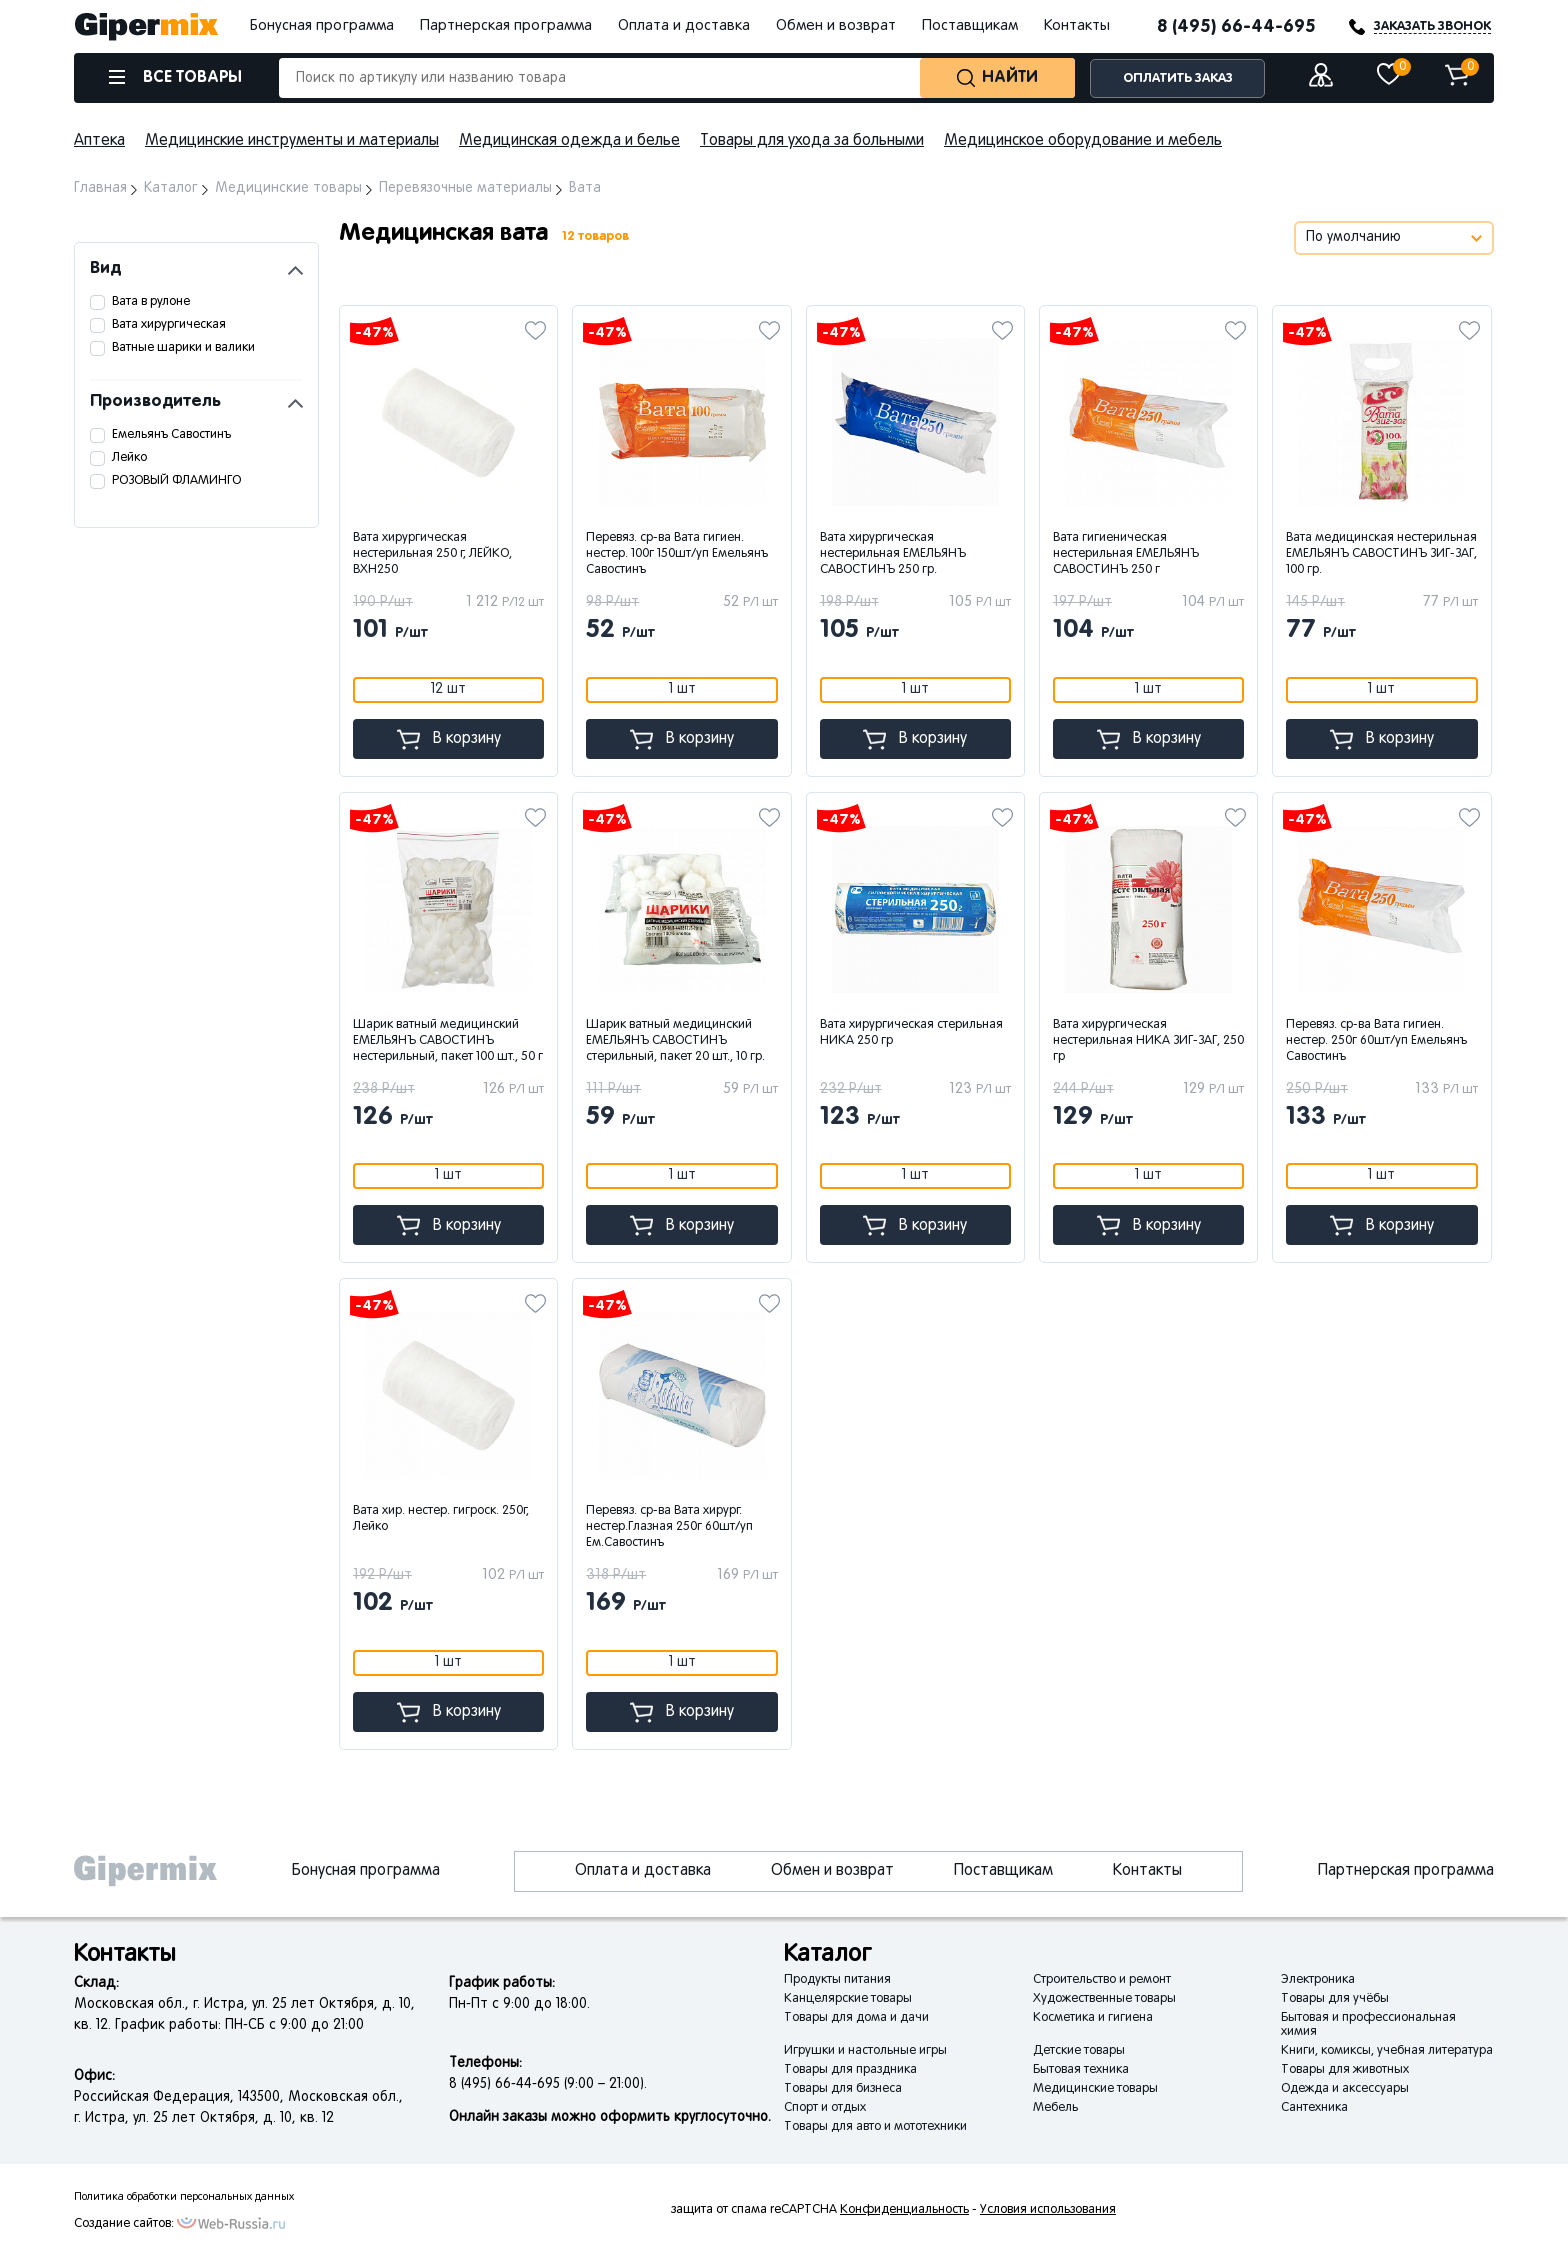  I want to click on Вата медицинская нестерильная ЕМЕЛЬЯНЪ САВОСТИНЪ ЗИГ-ЗАГ, 100 гр., so click(1381, 554).